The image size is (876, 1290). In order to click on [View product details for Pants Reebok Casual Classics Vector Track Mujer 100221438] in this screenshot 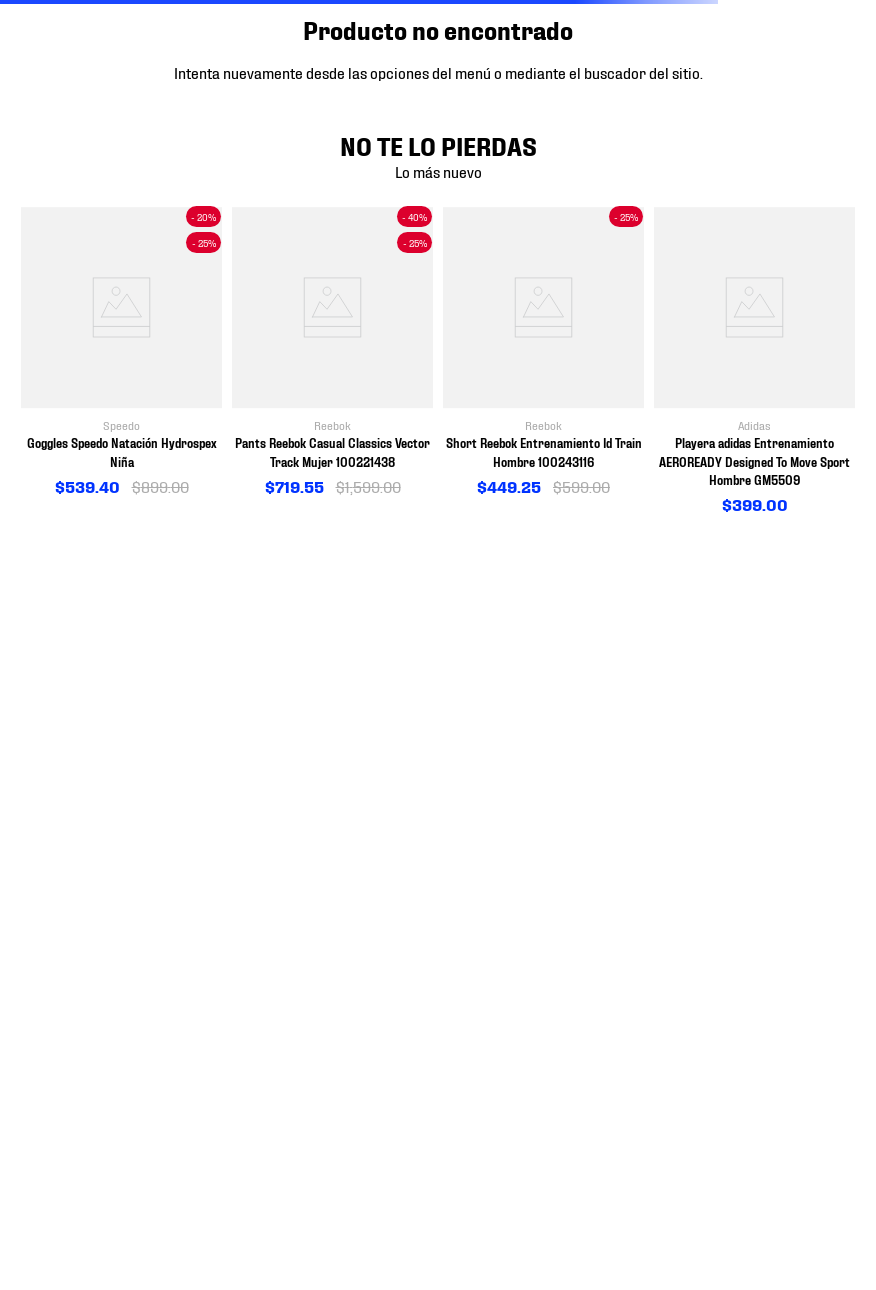, I will do `click(332, 352)`.